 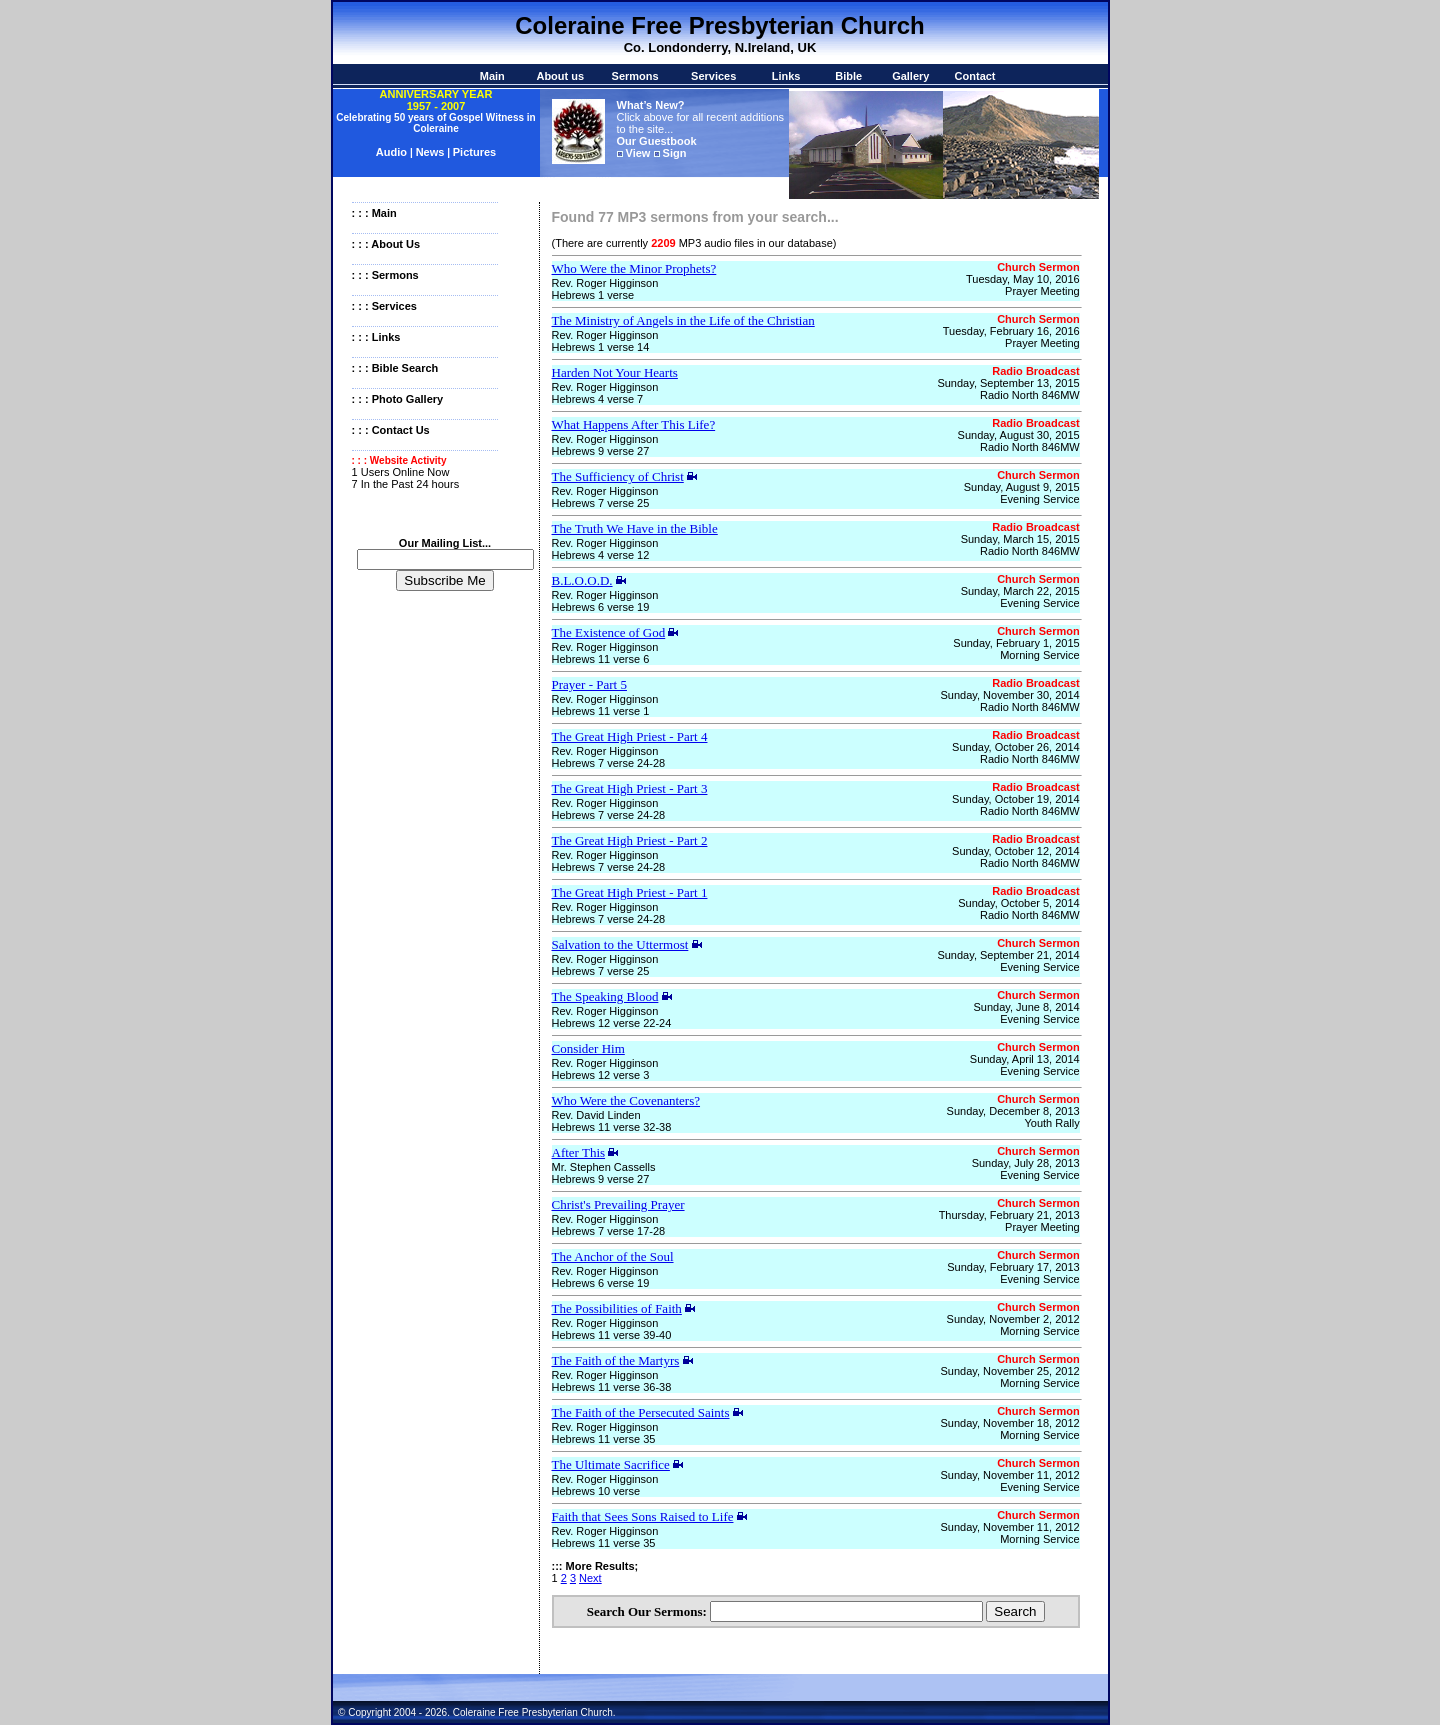 What do you see at coordinates (641, 1412) in the screenshot?
I see `The Faith of the Persecuted Saints` at bounding box center [641, 1412].